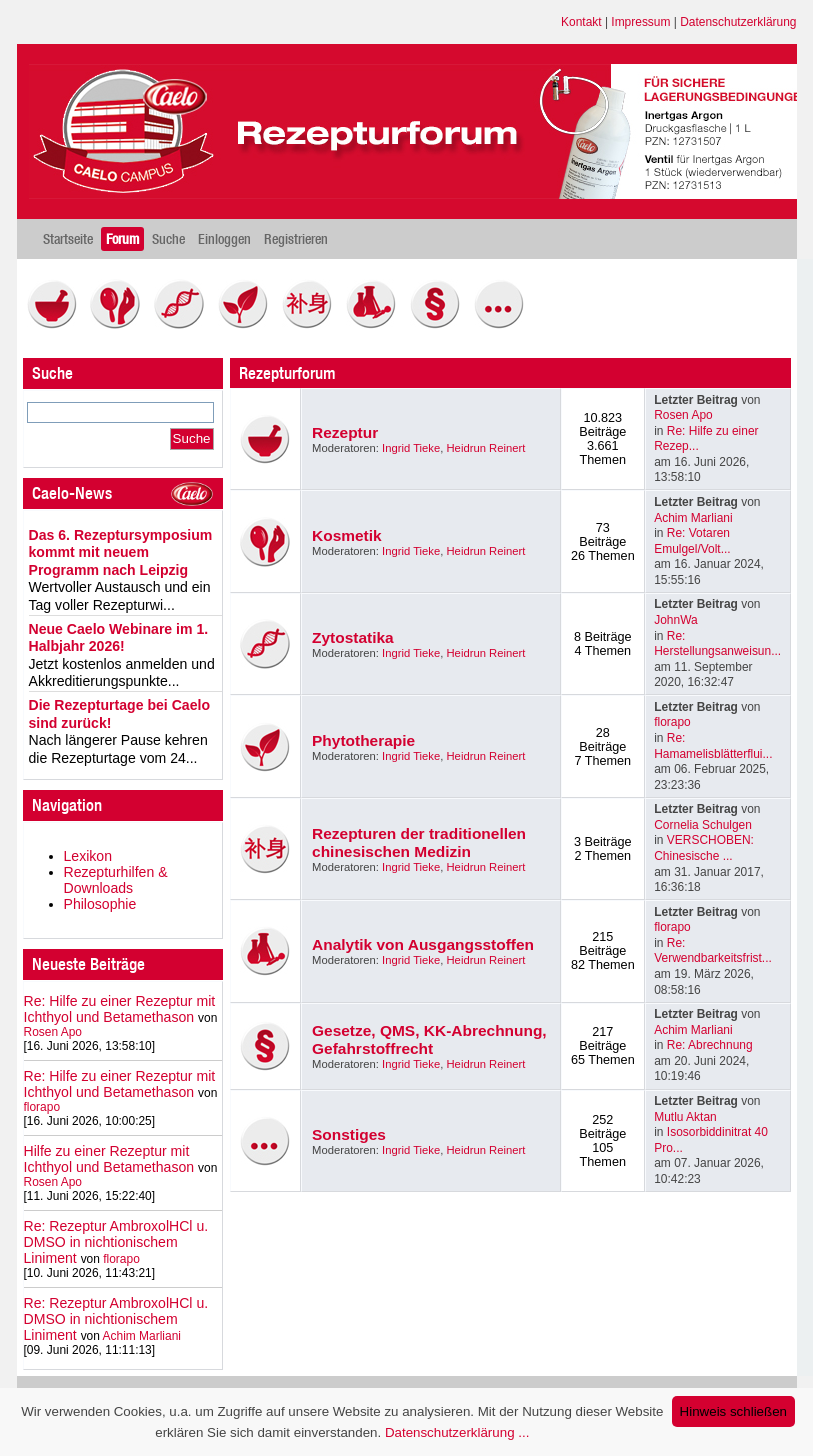 The image size is (813, 1456). Describe the element at coordinates (717, 644) in the screenshot. I see `Re: Herstellungsanweisun...` at that location.